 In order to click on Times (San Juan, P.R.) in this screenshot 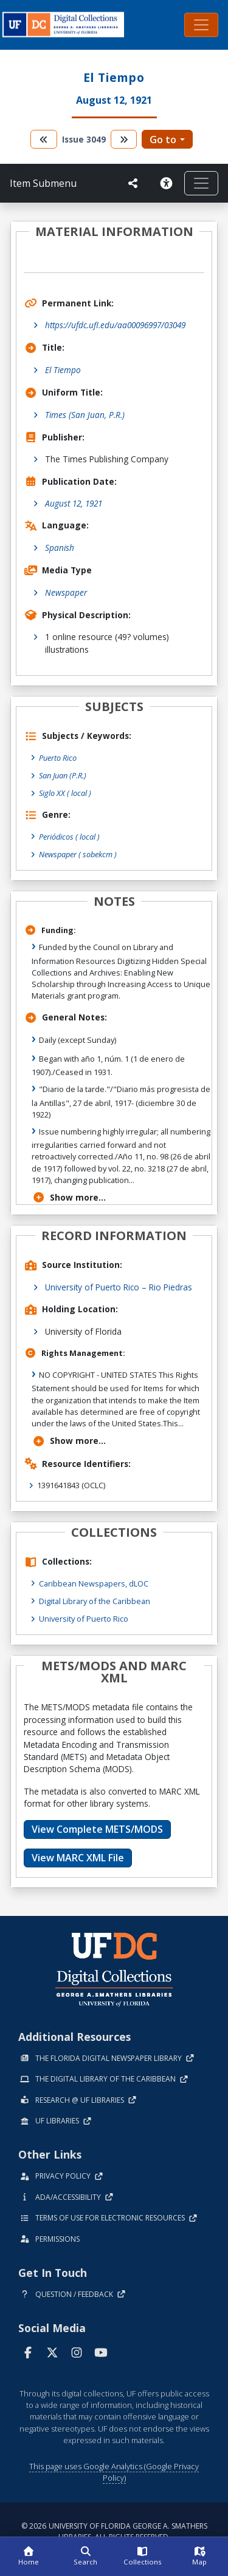, I will do `click(85, 414)`.